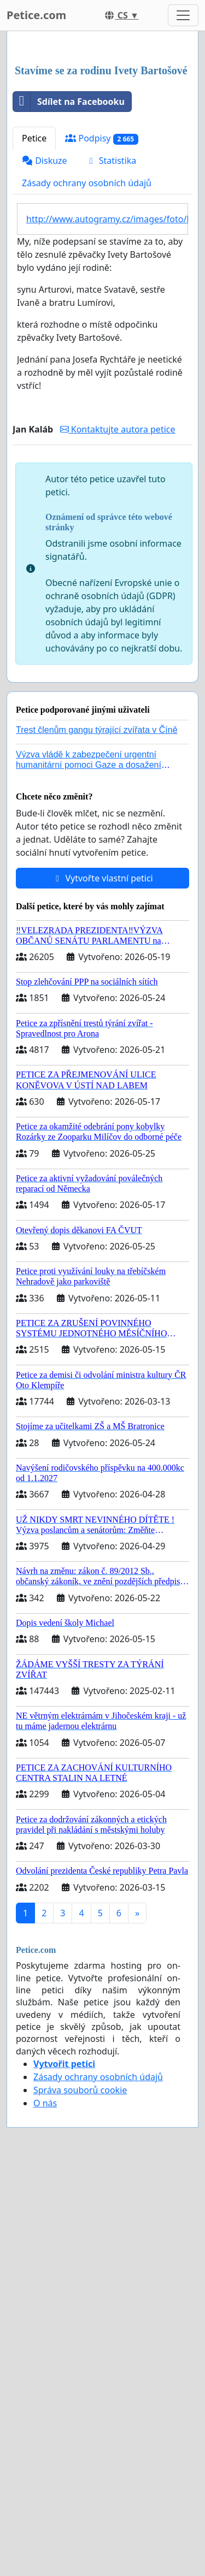 The height and width of the screenshot is (2576, 205). I want to click on Statistika, so click(111, 365).